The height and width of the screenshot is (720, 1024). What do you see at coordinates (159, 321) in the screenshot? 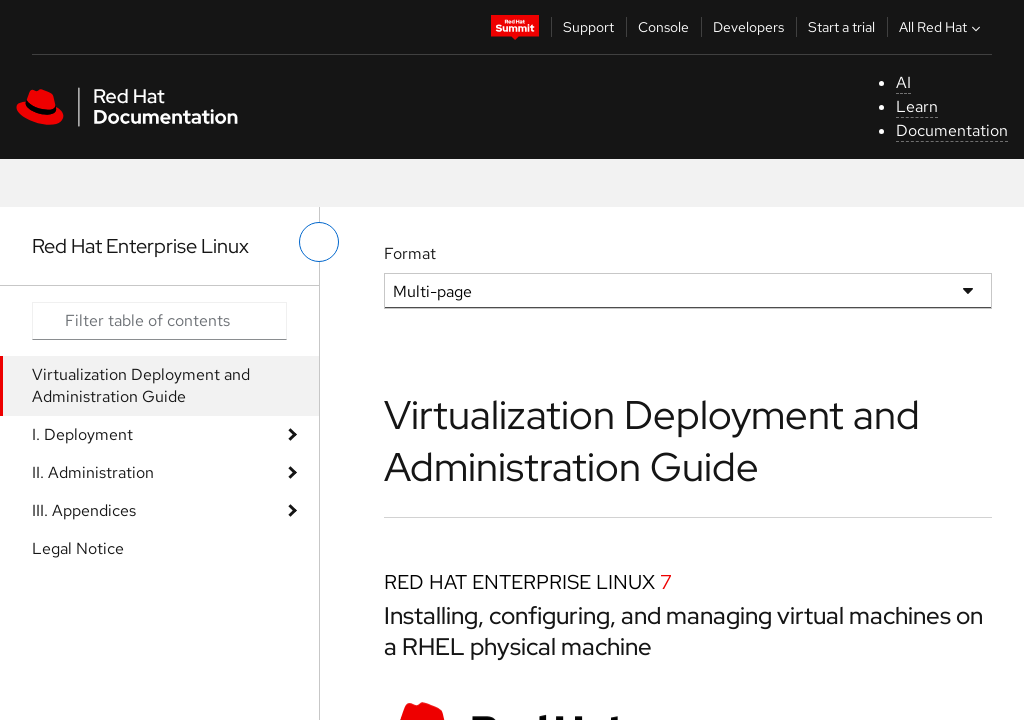
I see `[Search input]` at bounding box center [159, 321].